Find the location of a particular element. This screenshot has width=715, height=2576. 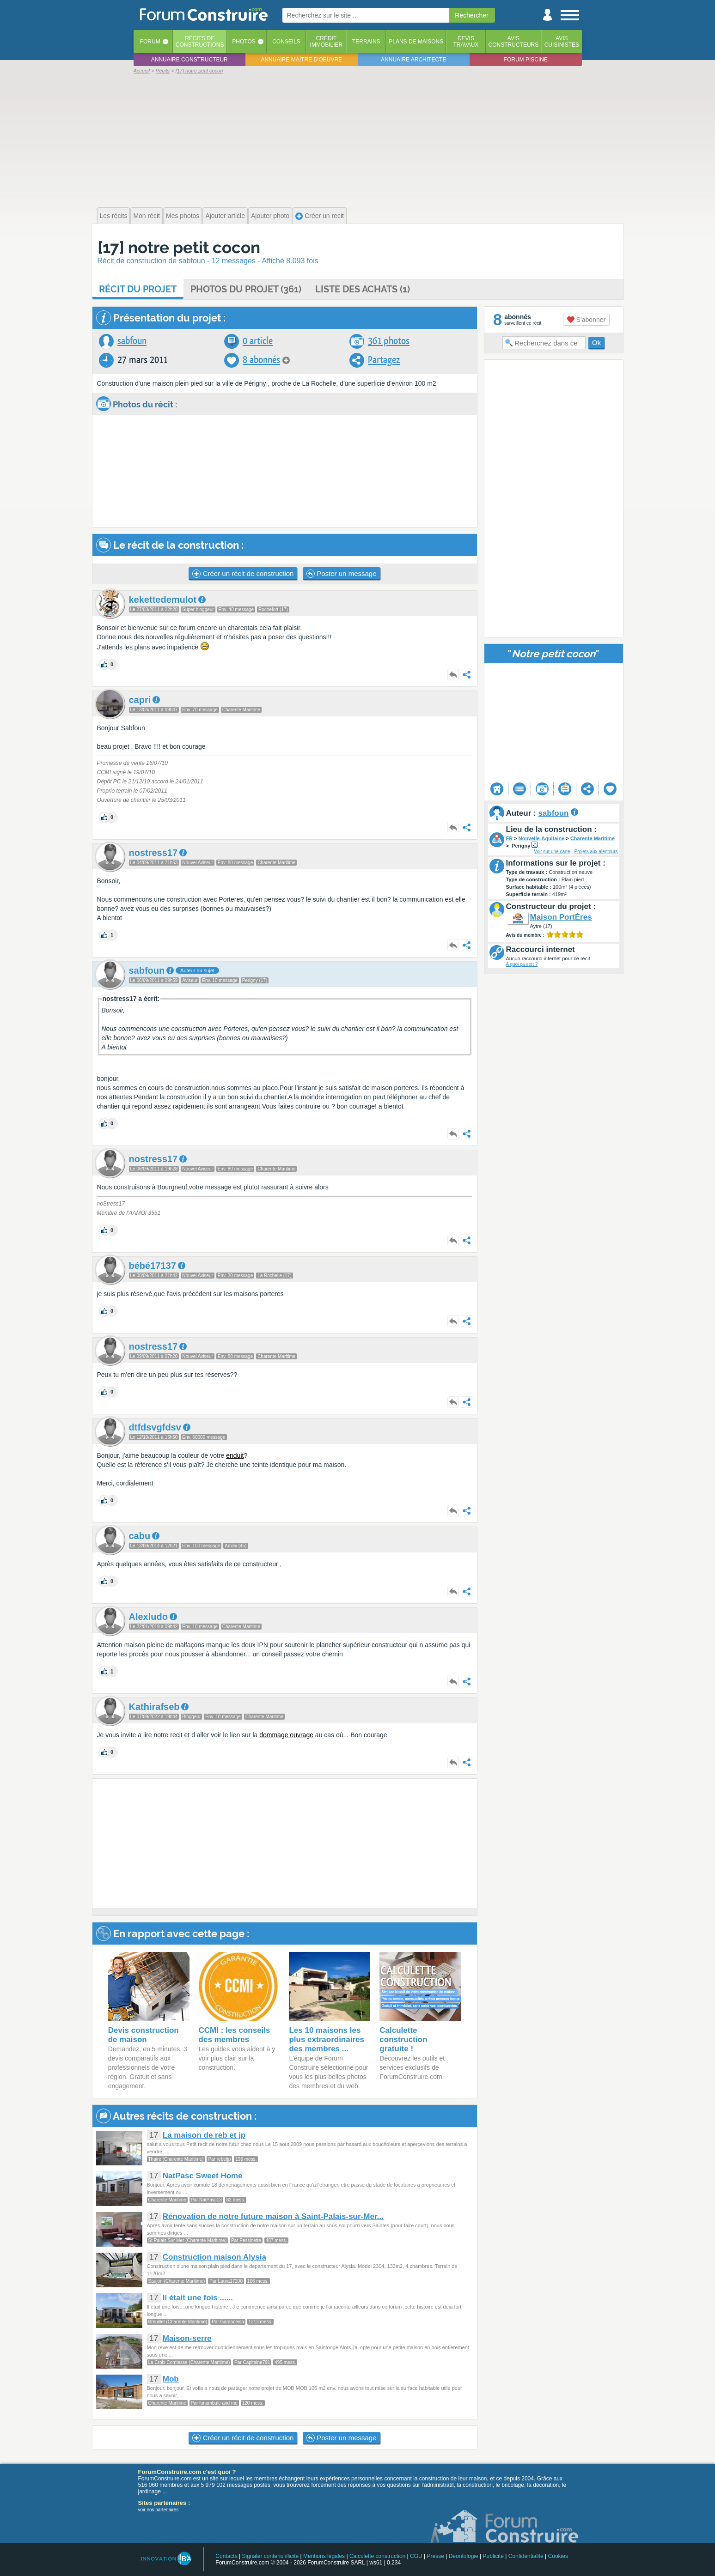

Ajouter article is located at coordinates (225, 215).